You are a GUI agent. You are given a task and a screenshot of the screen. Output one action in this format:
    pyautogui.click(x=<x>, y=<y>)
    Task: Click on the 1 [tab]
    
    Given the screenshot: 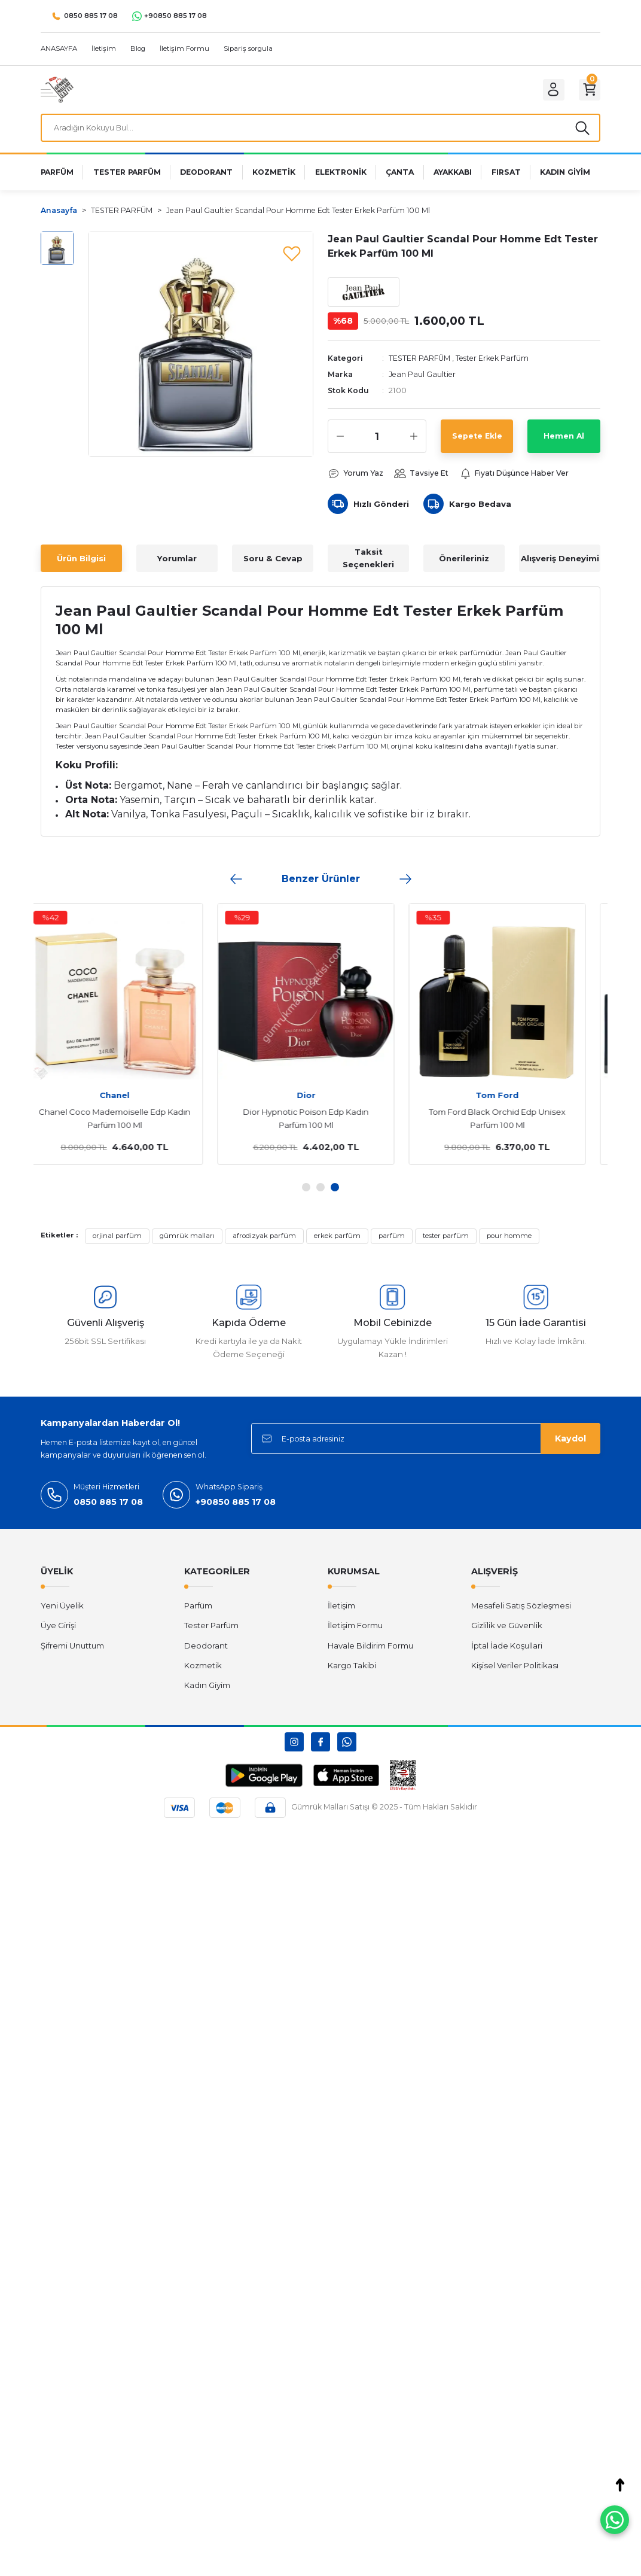 What is the action you would take?
    pyautogui.click(x=306, y=1193)
    